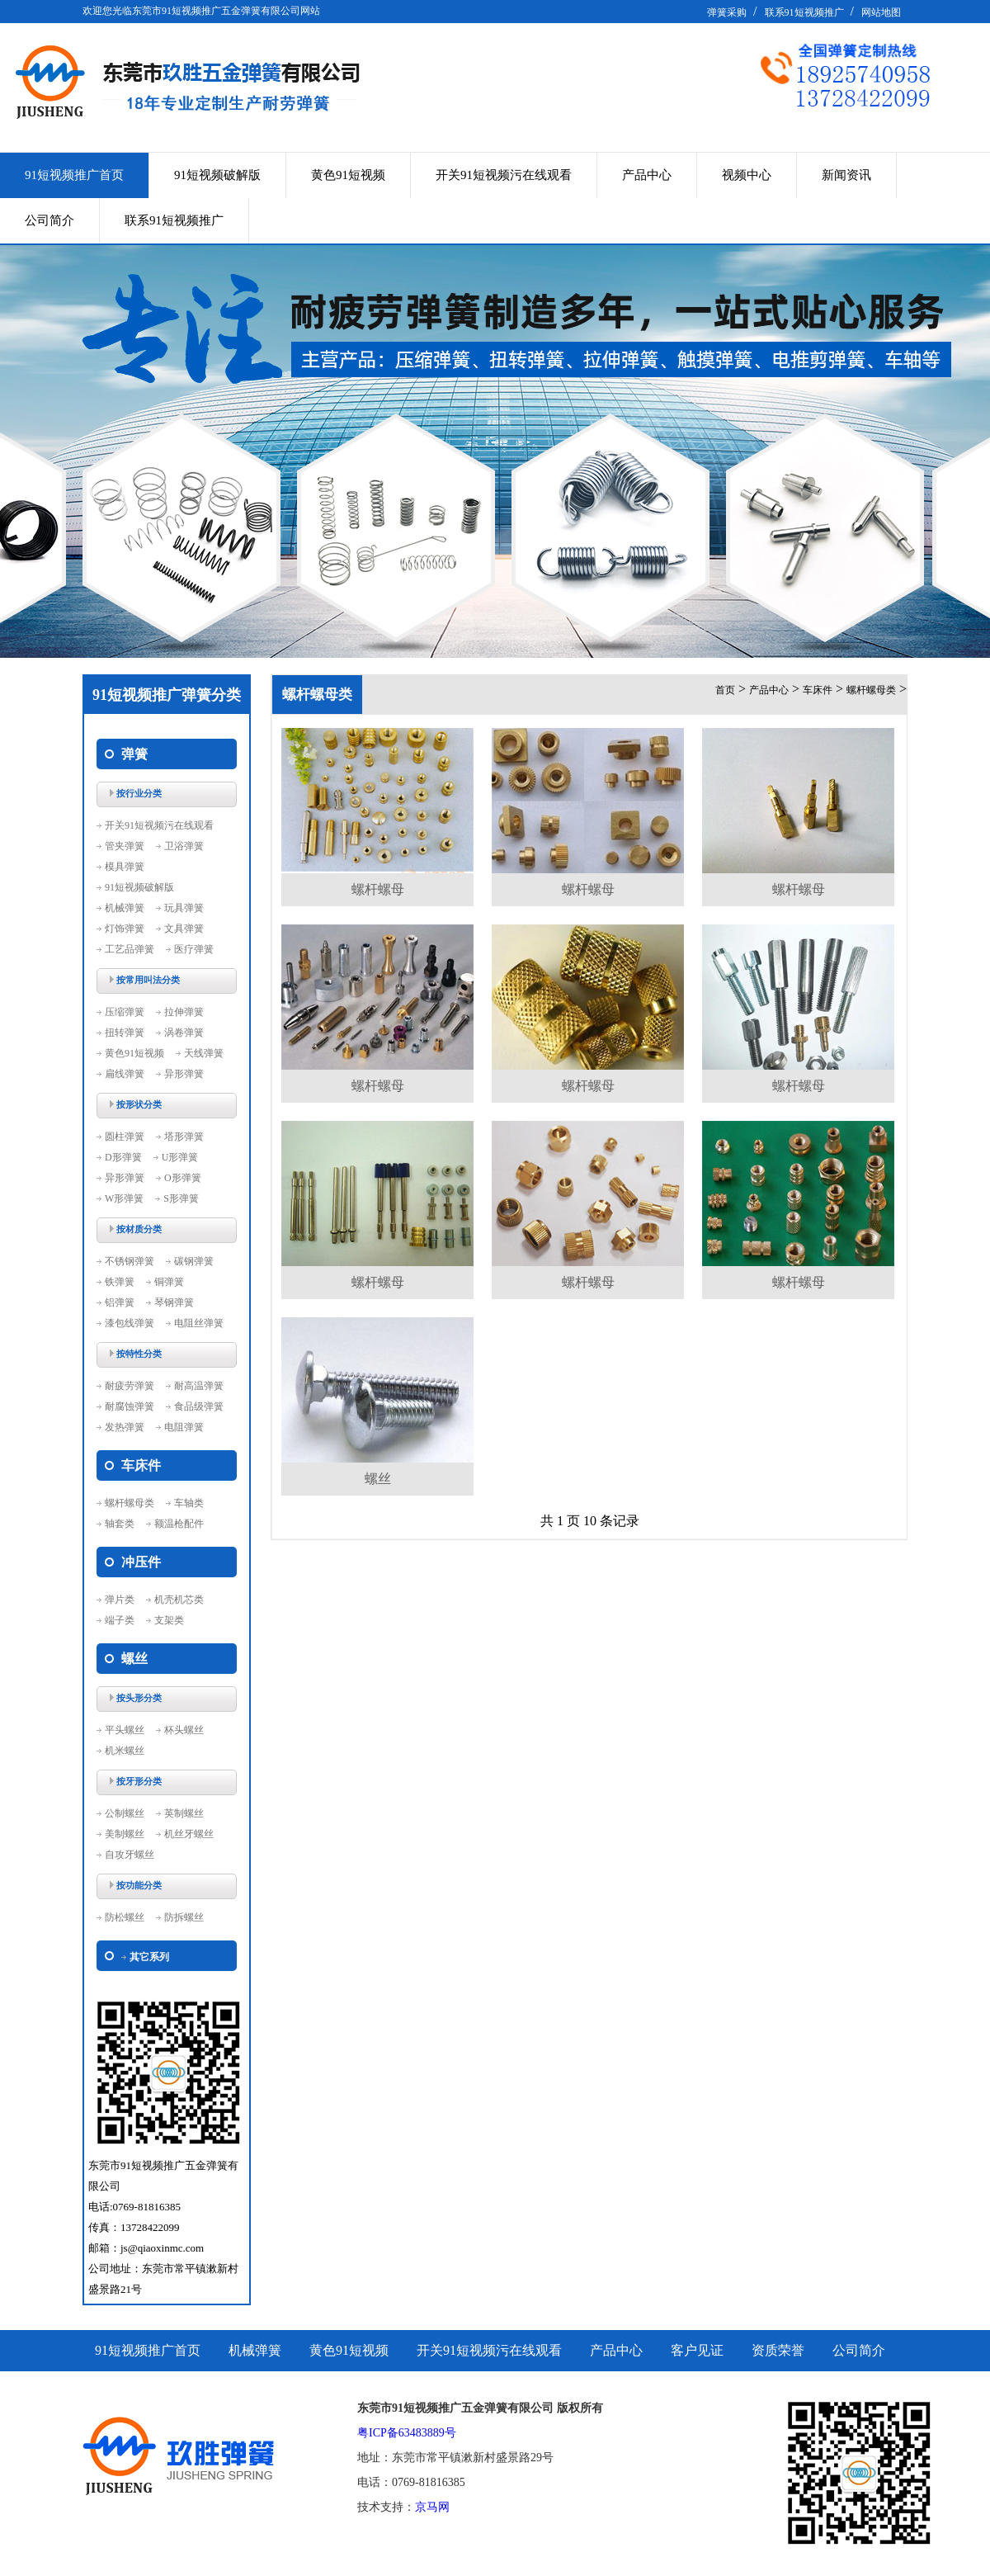 This screenshot has width=990, height=2576. I want to click on 机米螺丝, so click(124, 1750).